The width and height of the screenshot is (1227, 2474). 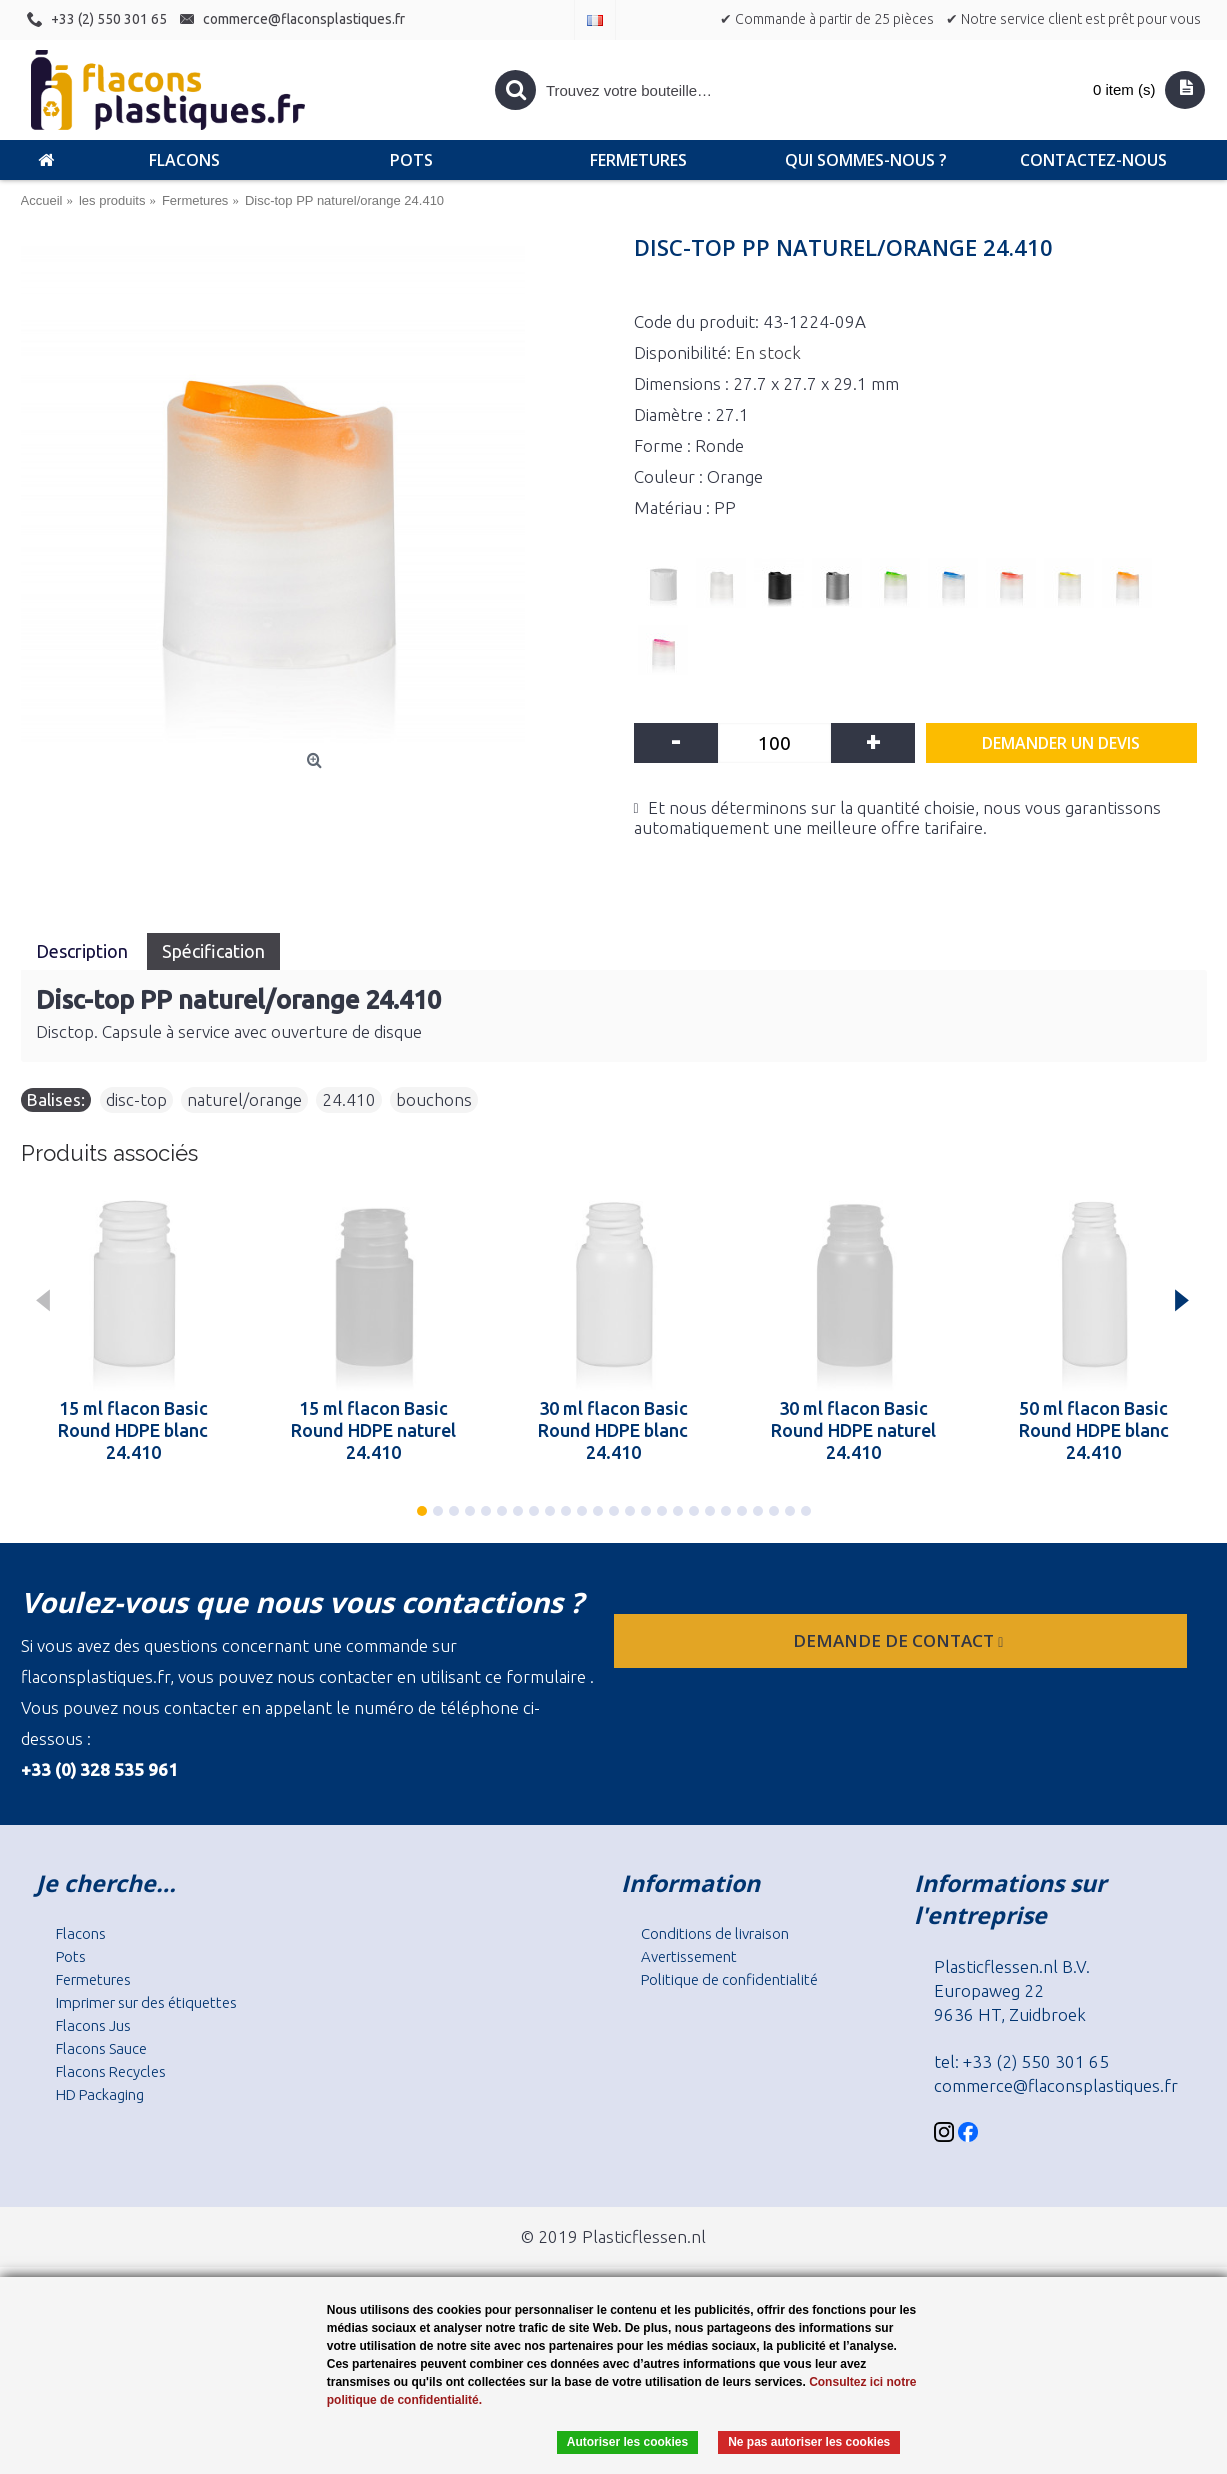 I want to click on Politique de confidentialité, so click(x=729, y=1979).